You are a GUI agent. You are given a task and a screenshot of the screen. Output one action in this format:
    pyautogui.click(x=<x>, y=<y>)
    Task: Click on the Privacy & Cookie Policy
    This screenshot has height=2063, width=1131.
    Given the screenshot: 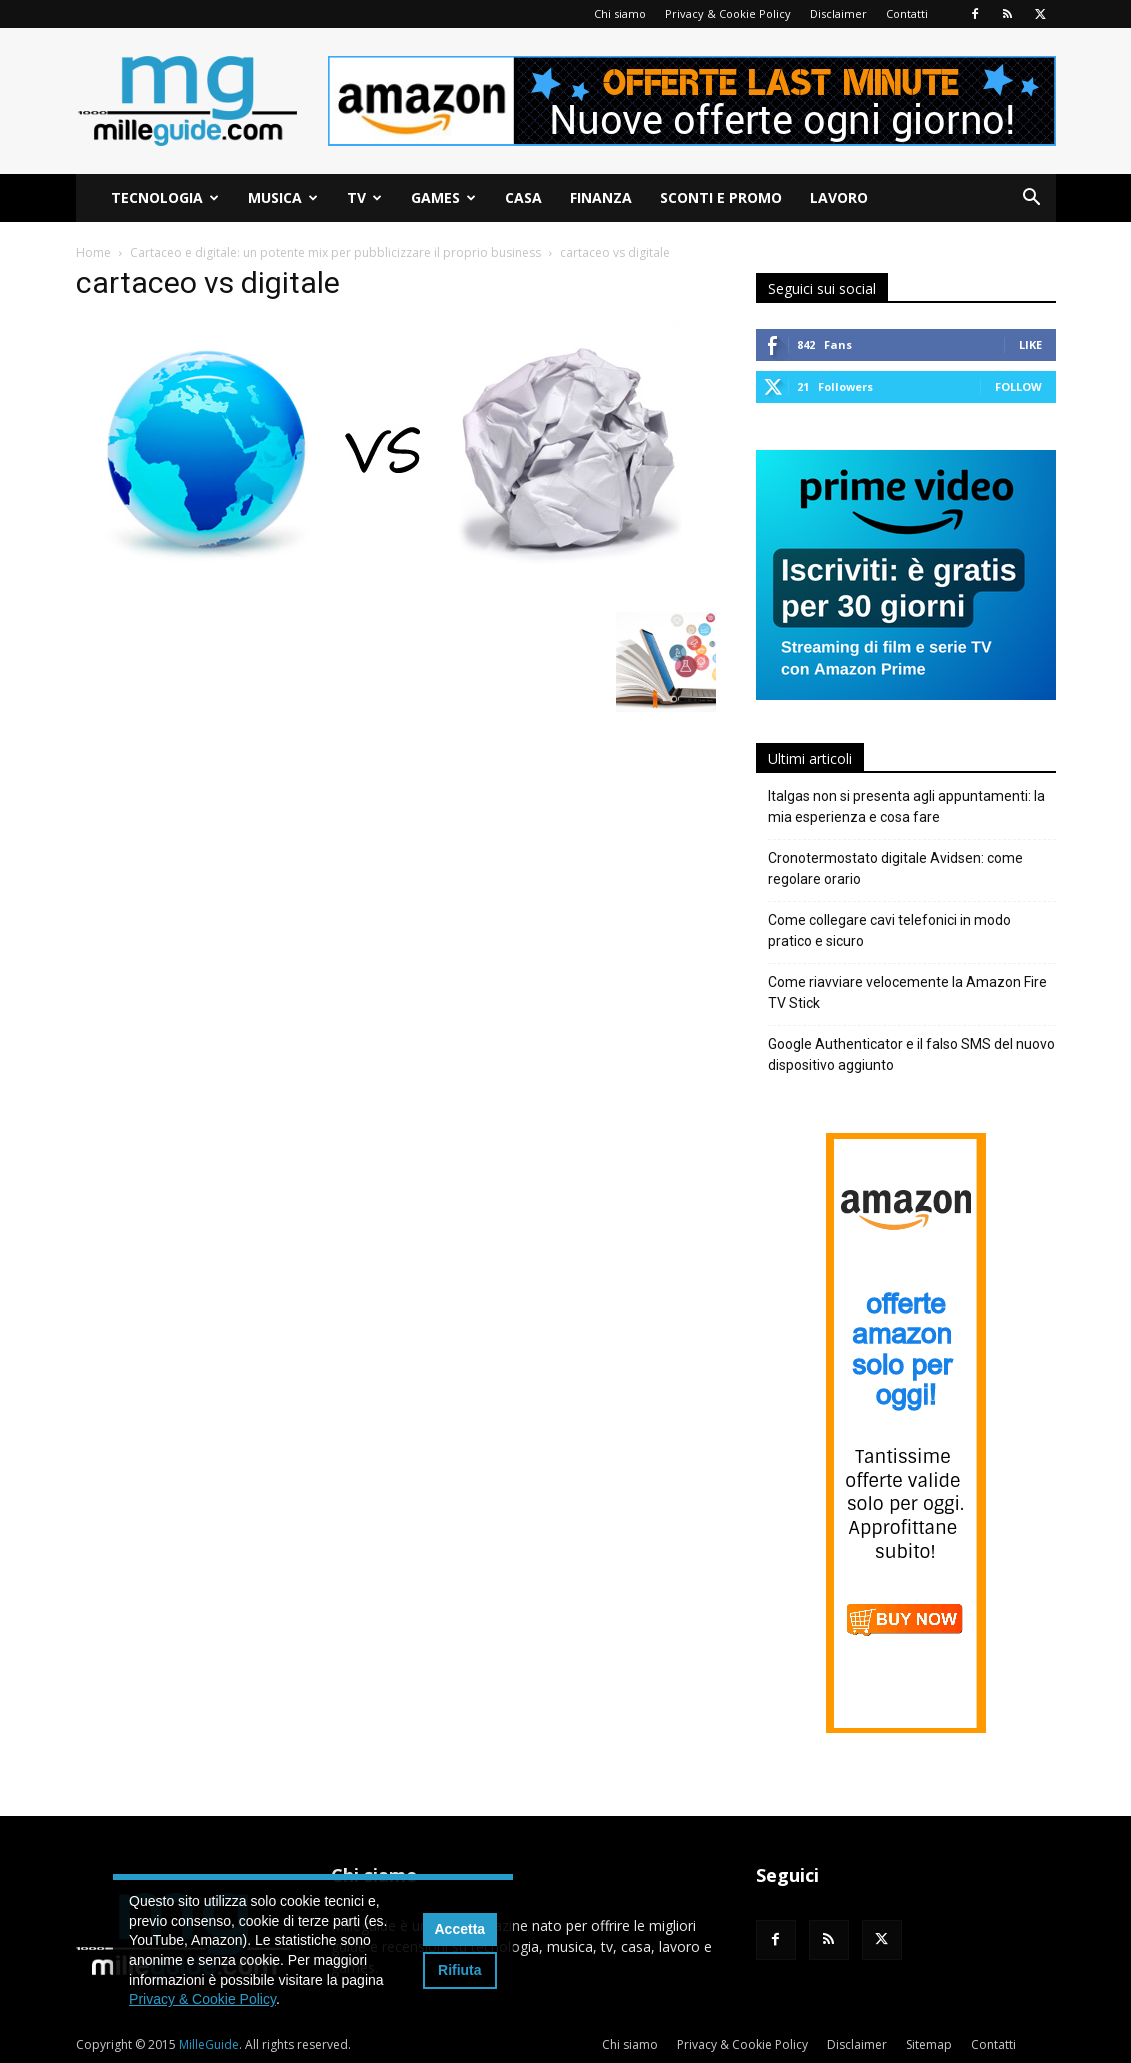 What is the action you would take?
    pyautogui.click(x=728, y=13)
    